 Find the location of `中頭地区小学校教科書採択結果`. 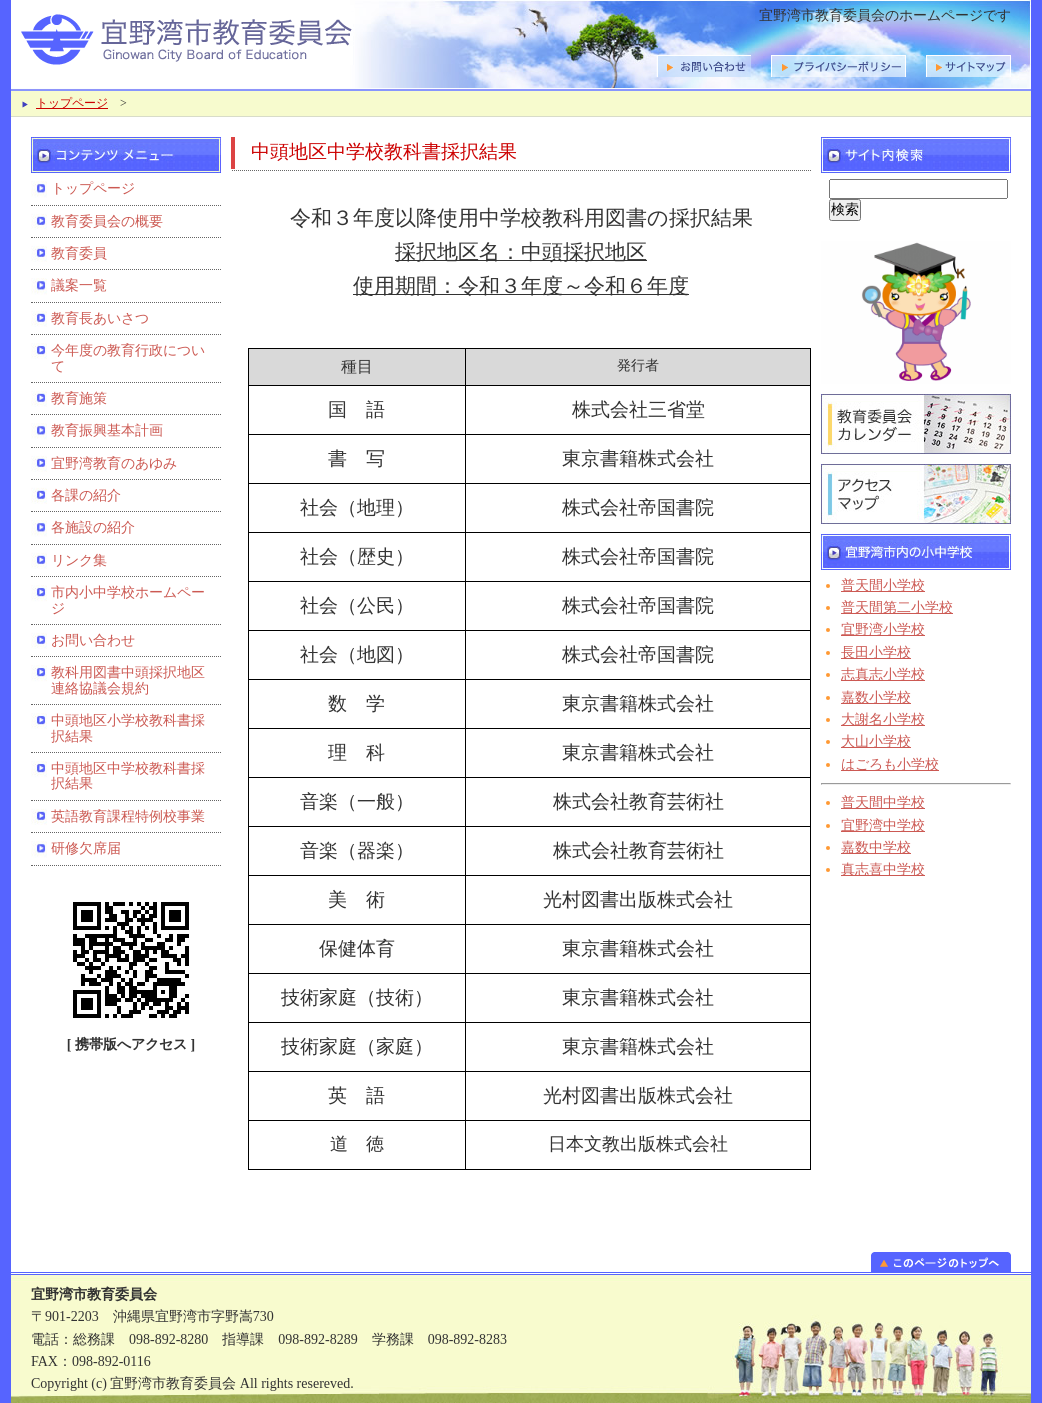

中頭地区小学校教科書採択結果 is located at coordinates (128, 728).